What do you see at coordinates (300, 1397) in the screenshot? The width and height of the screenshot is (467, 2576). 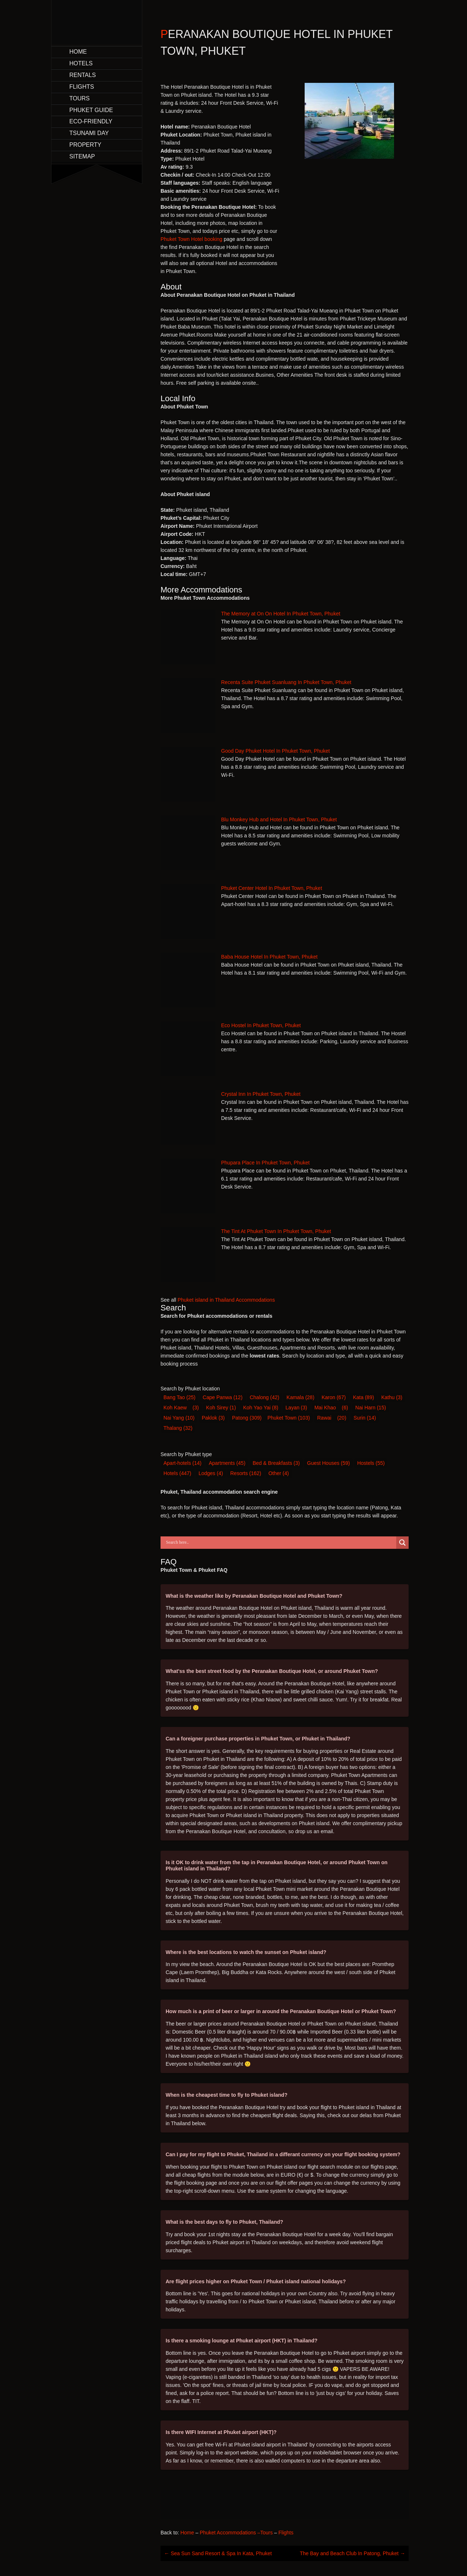 I see `Kamala [Kamala (28 items)]` at bounding box center [300, 1397].